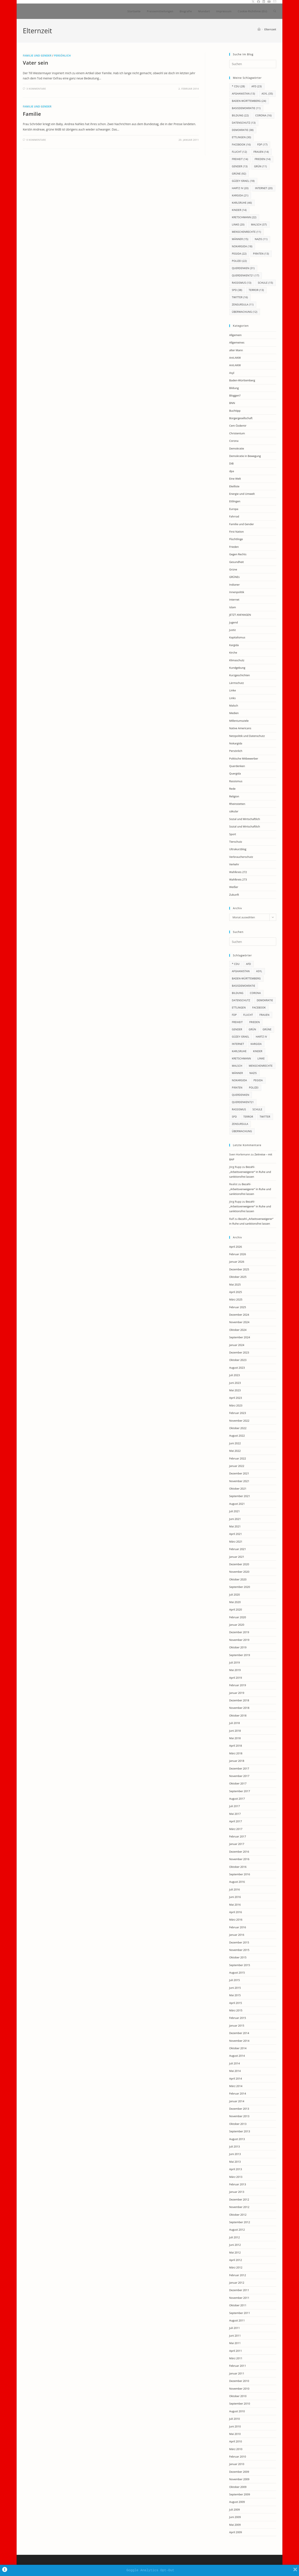  I want to click on Mai 2009, so click(235, 2525).